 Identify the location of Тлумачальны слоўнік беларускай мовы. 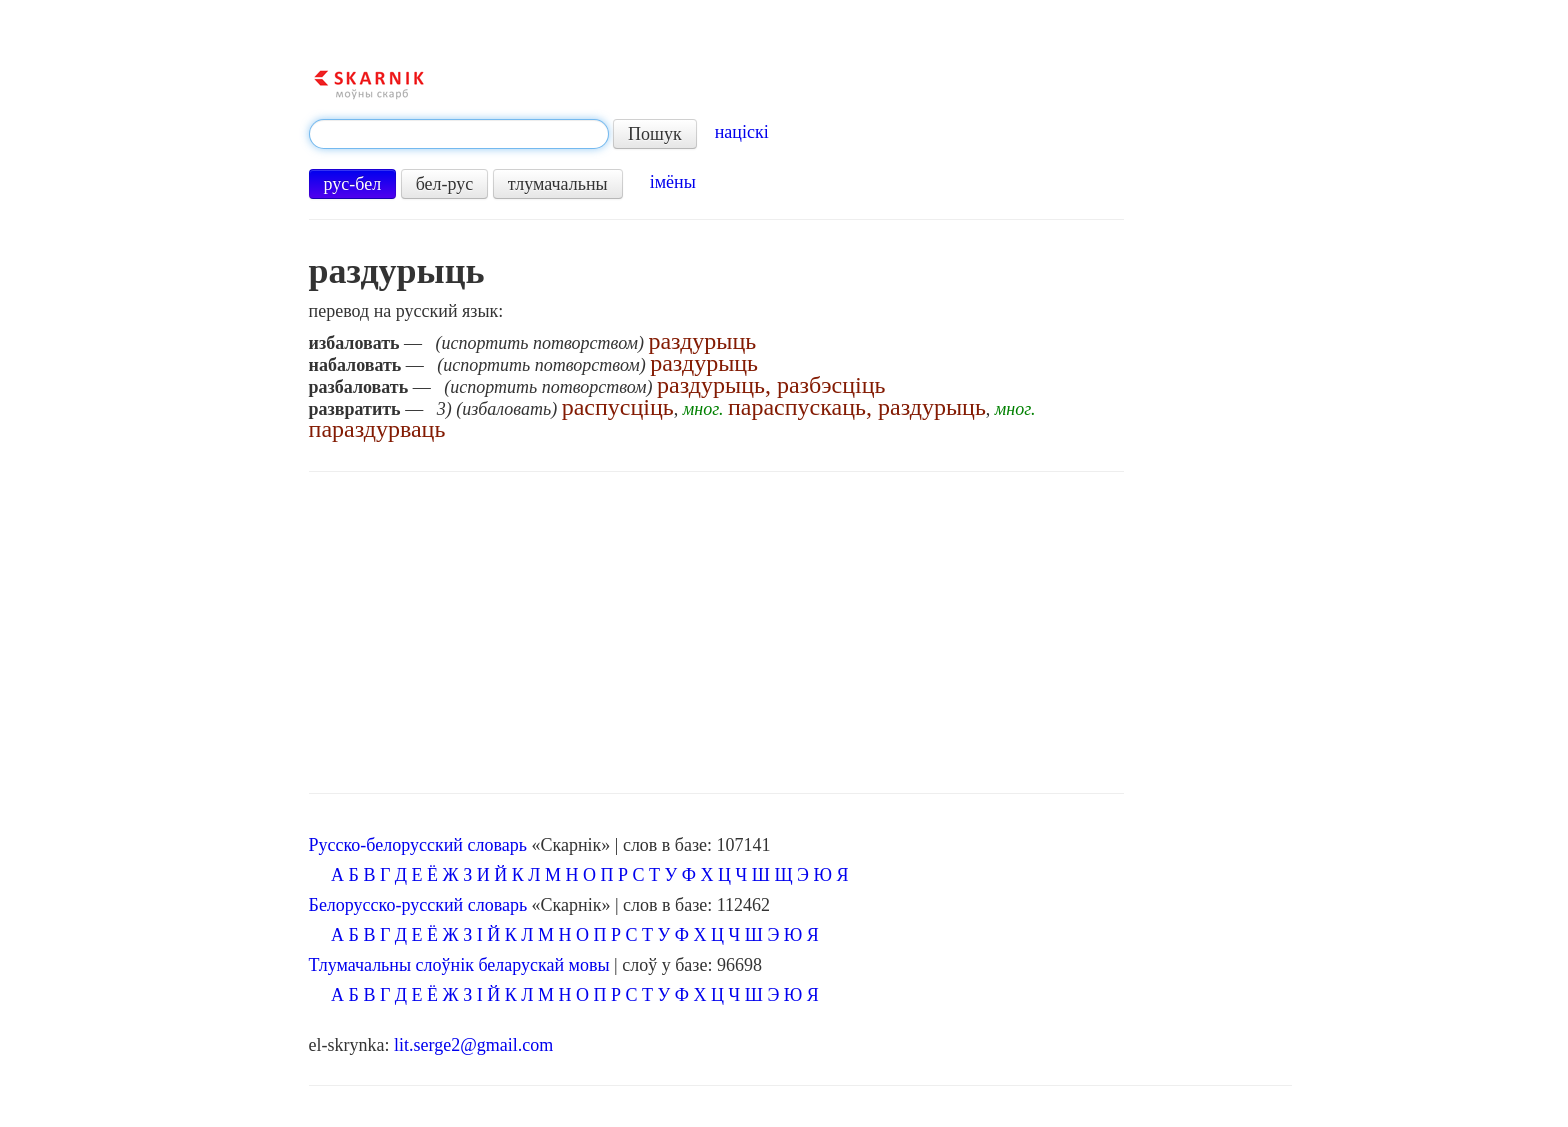
(459, 965).